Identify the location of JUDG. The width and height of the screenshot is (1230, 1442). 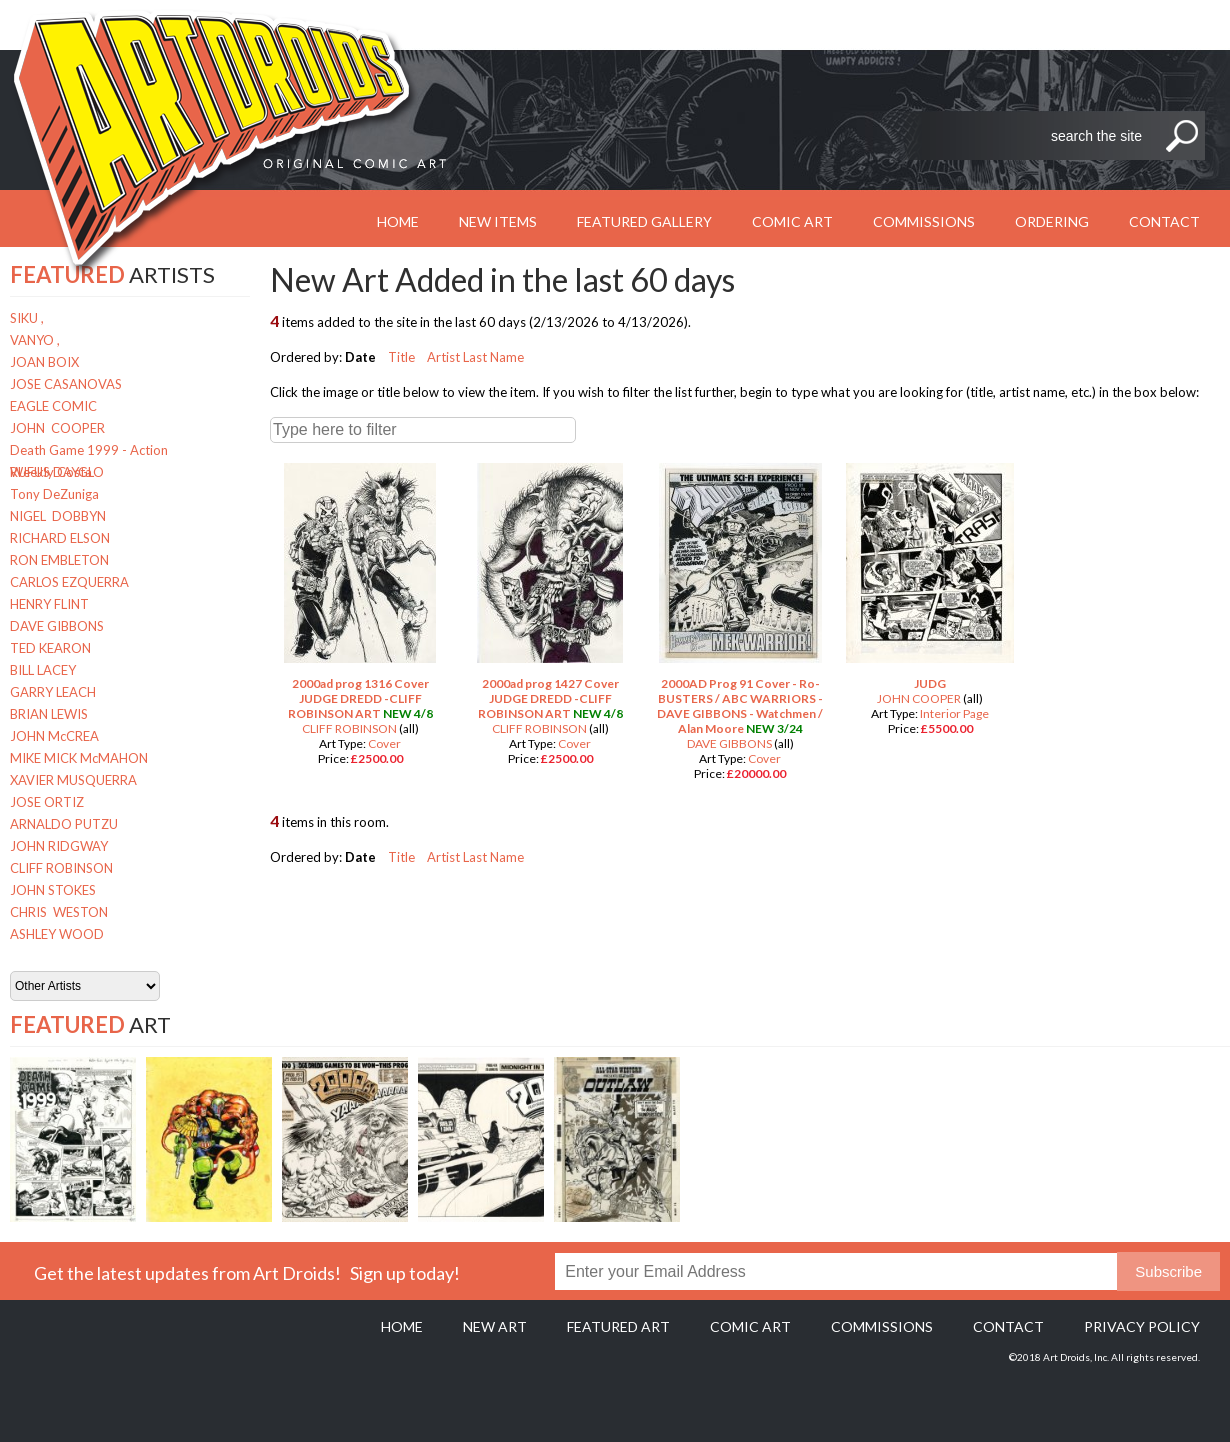
(930, 683).